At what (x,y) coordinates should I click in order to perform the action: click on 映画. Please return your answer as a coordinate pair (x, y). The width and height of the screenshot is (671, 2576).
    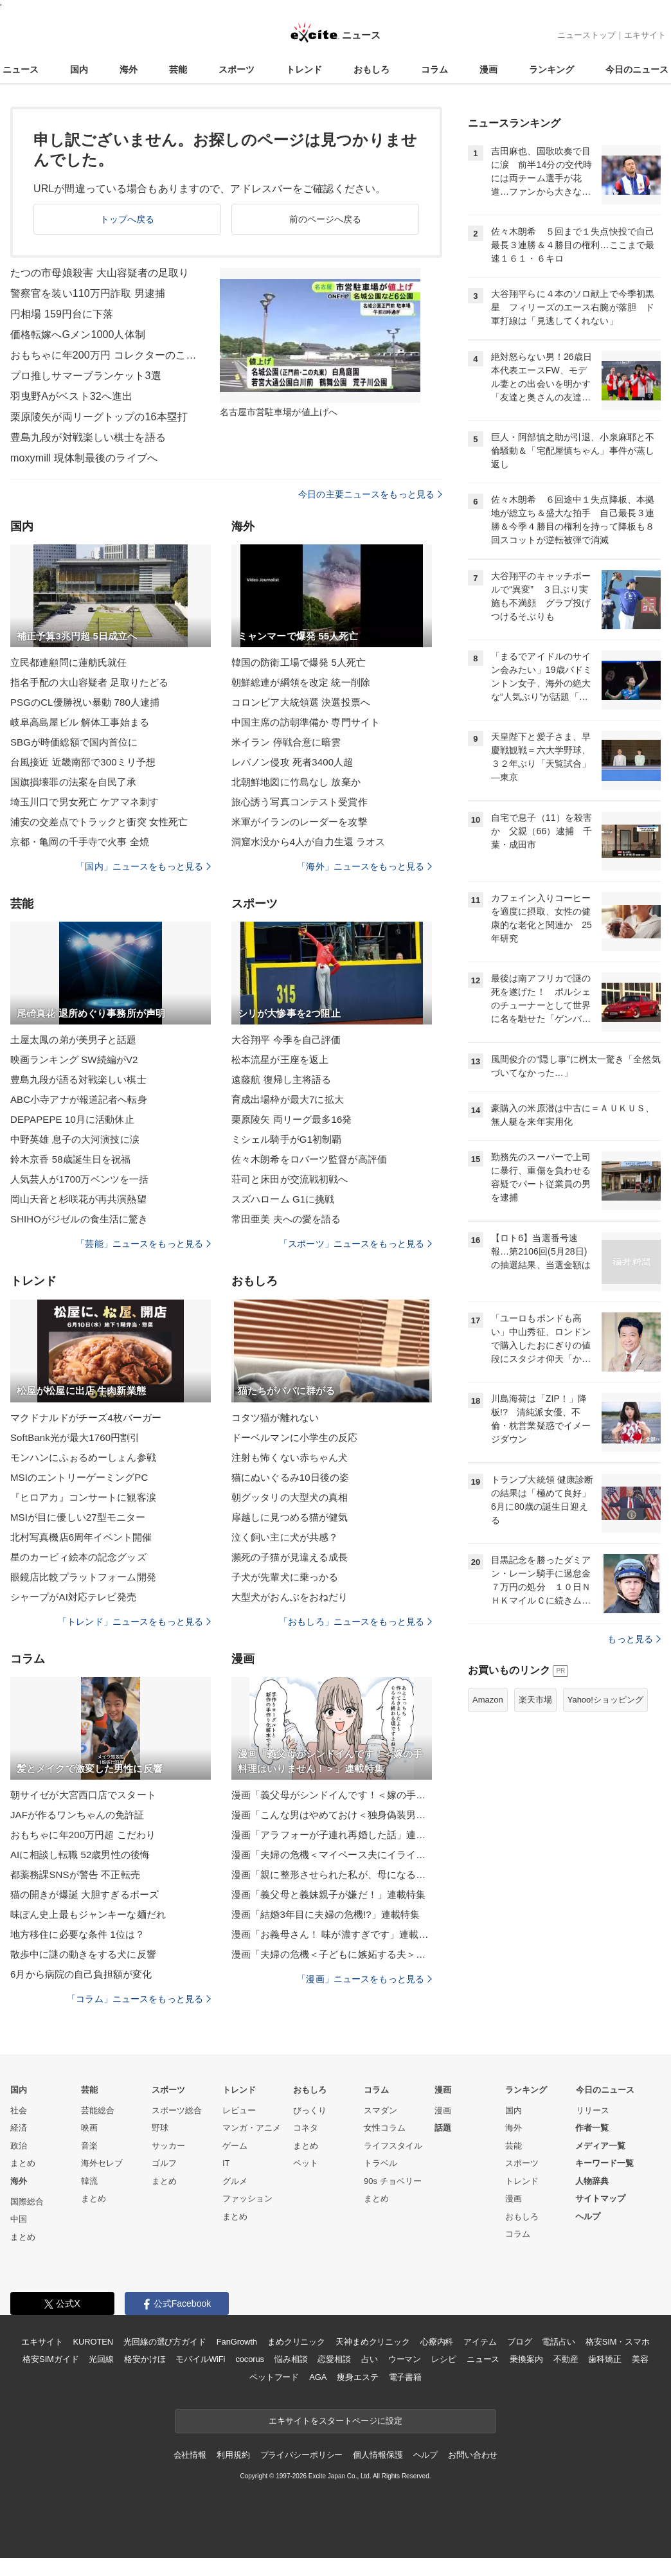
    Looking at the image, I should click on (89, 2128).